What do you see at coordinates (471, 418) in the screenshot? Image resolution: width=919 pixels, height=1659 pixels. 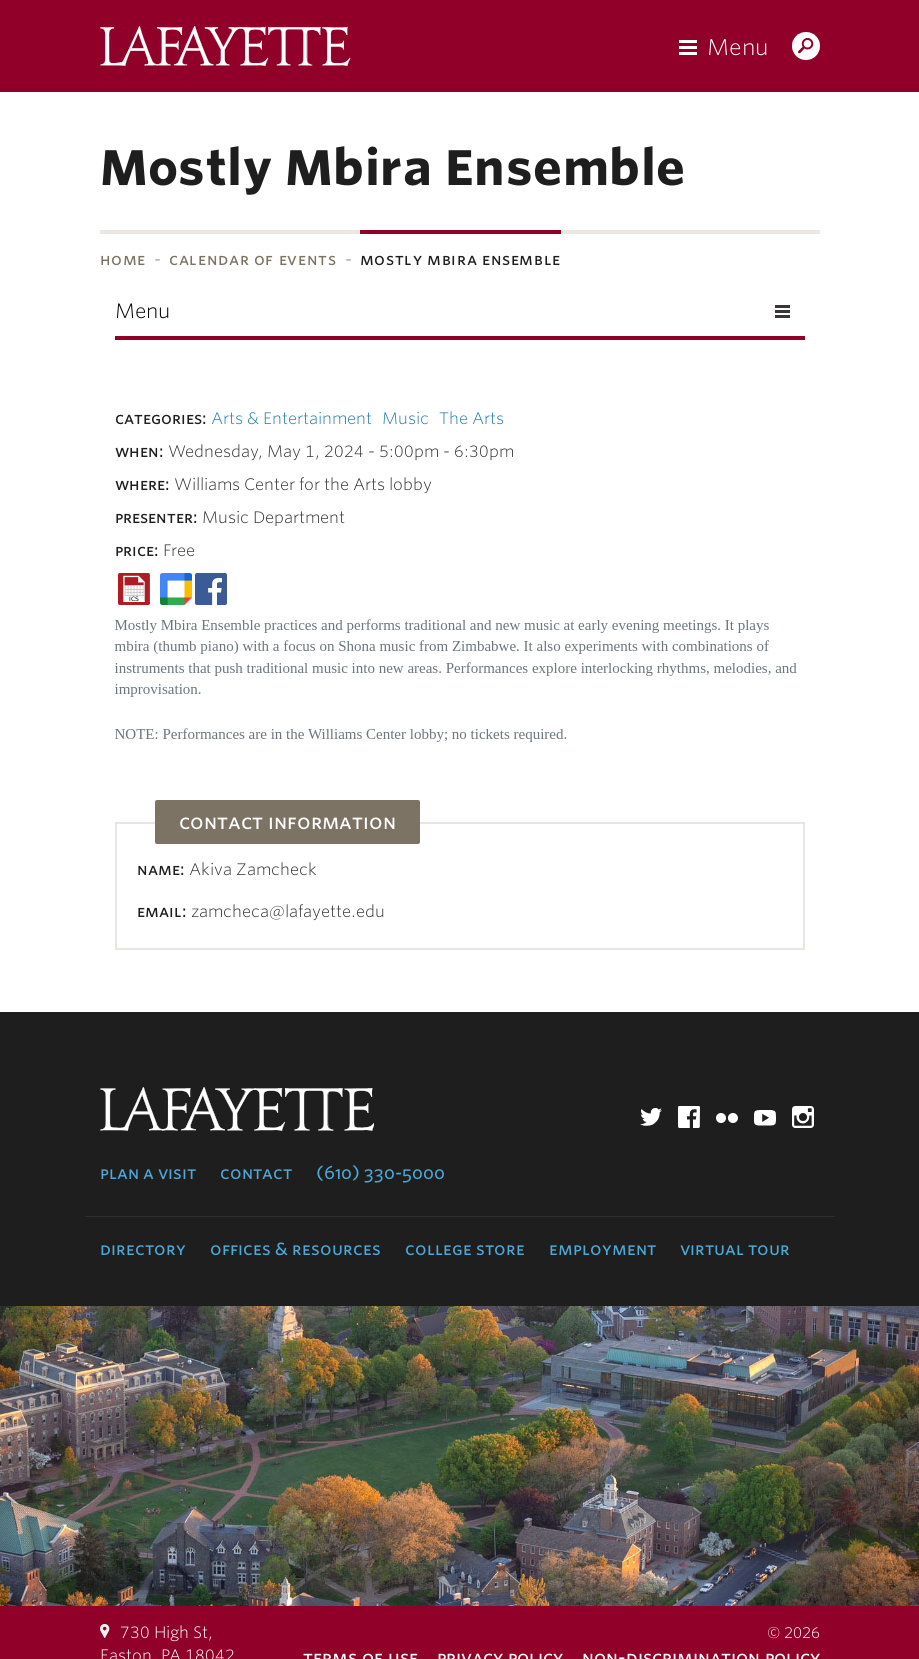 I see `The Arts` at bounding box center [471, 418].